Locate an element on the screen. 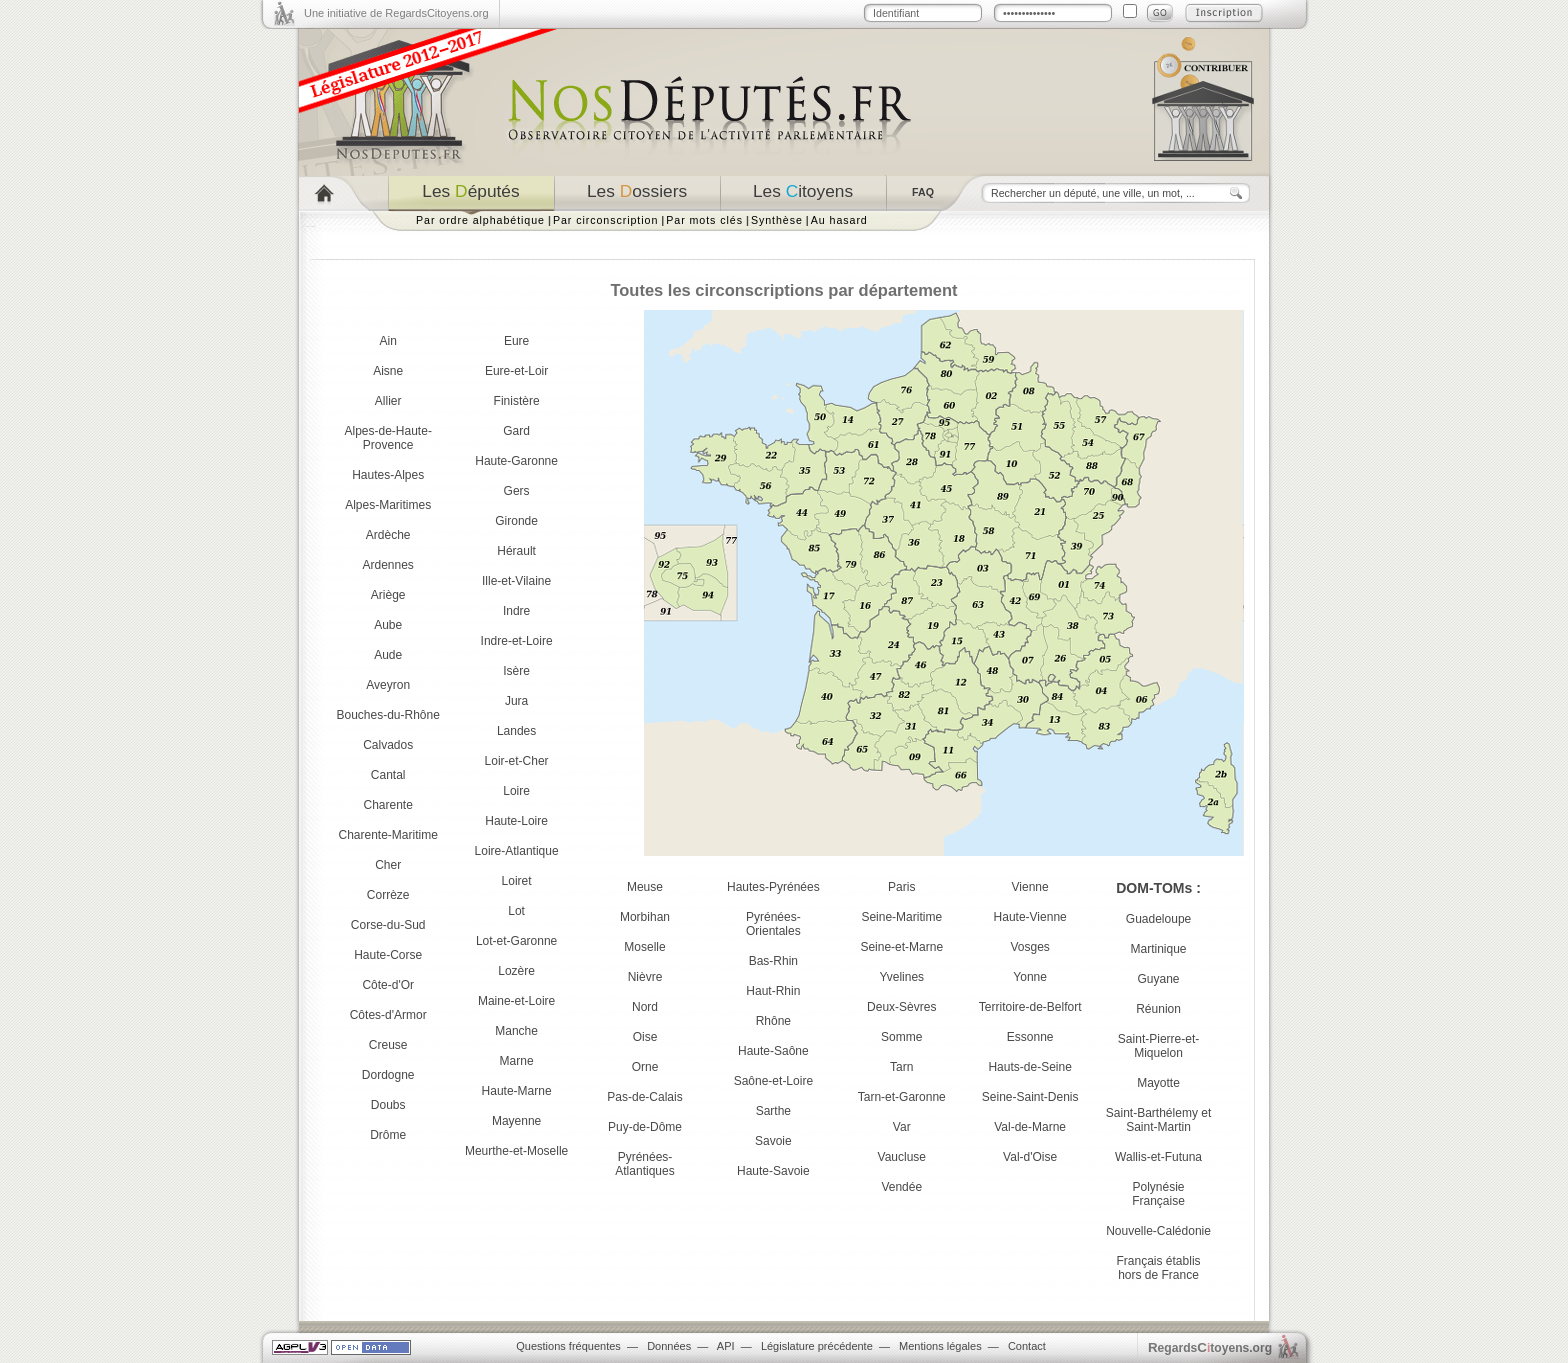 The width and height of the screenshot is (1568, 1363). Isère is located at coordinates (516, 671).